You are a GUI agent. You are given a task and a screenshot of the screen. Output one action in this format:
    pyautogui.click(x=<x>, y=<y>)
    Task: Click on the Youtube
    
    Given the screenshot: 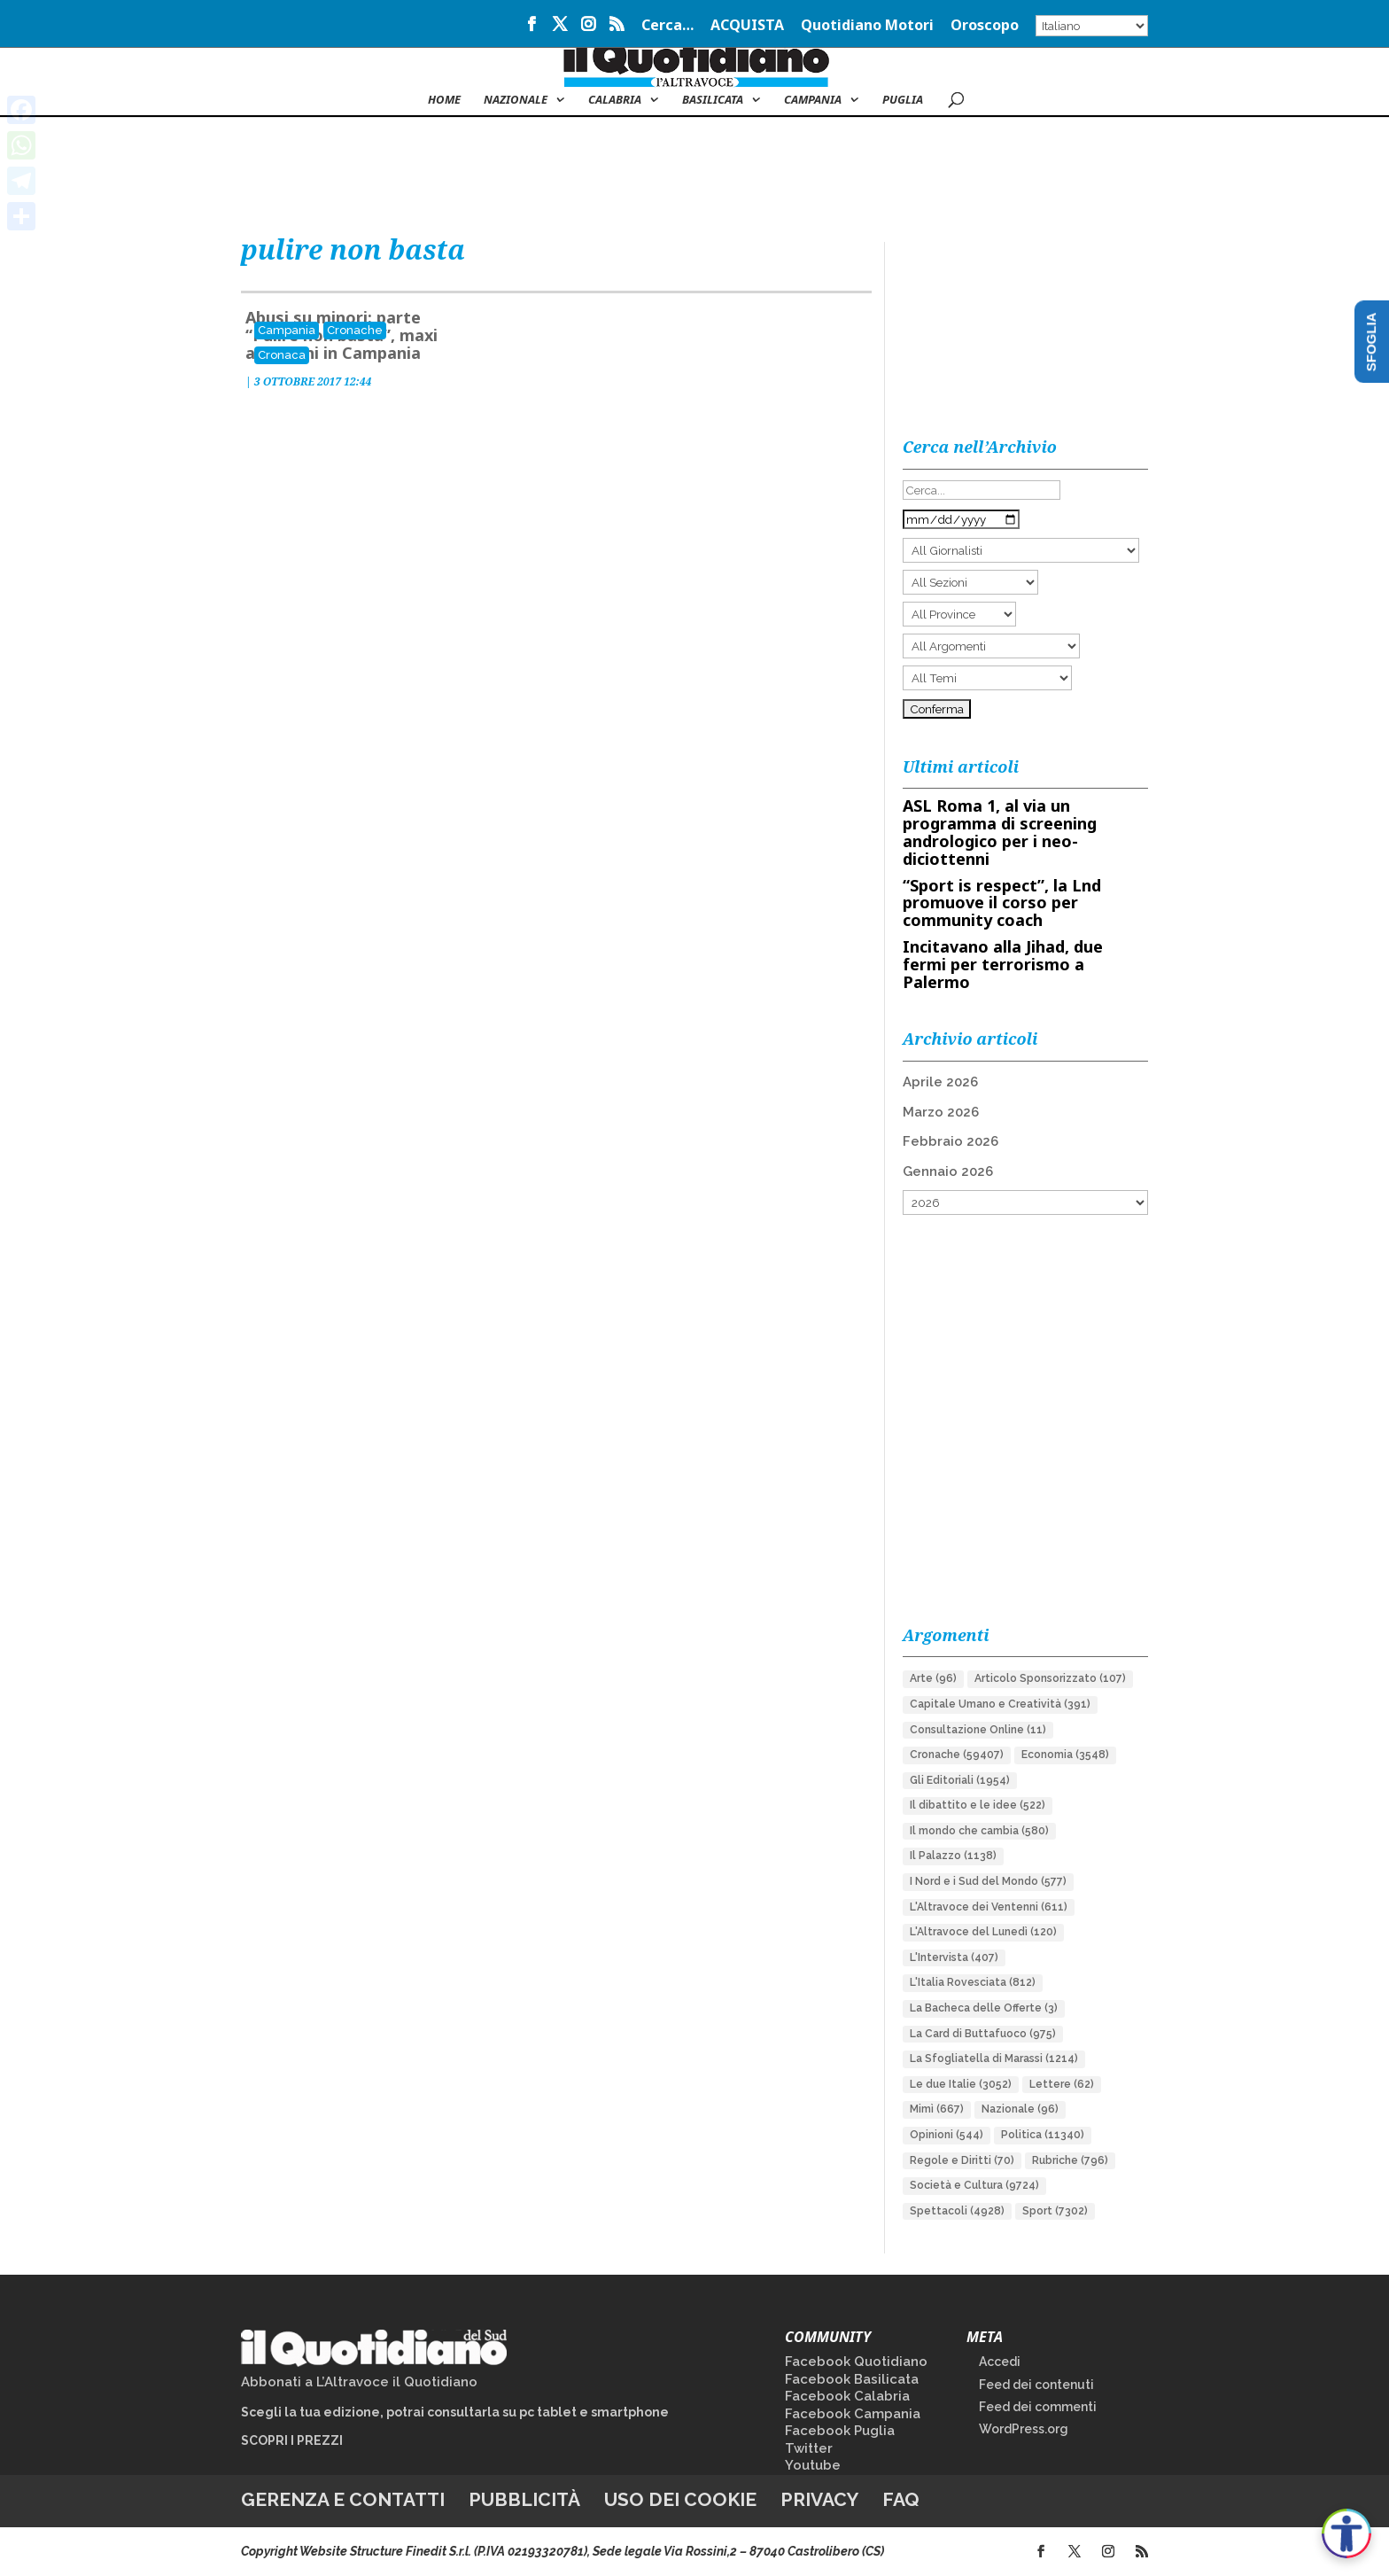 What is the action you would take?
    pyautogui.click(x=813, y=2465)
    